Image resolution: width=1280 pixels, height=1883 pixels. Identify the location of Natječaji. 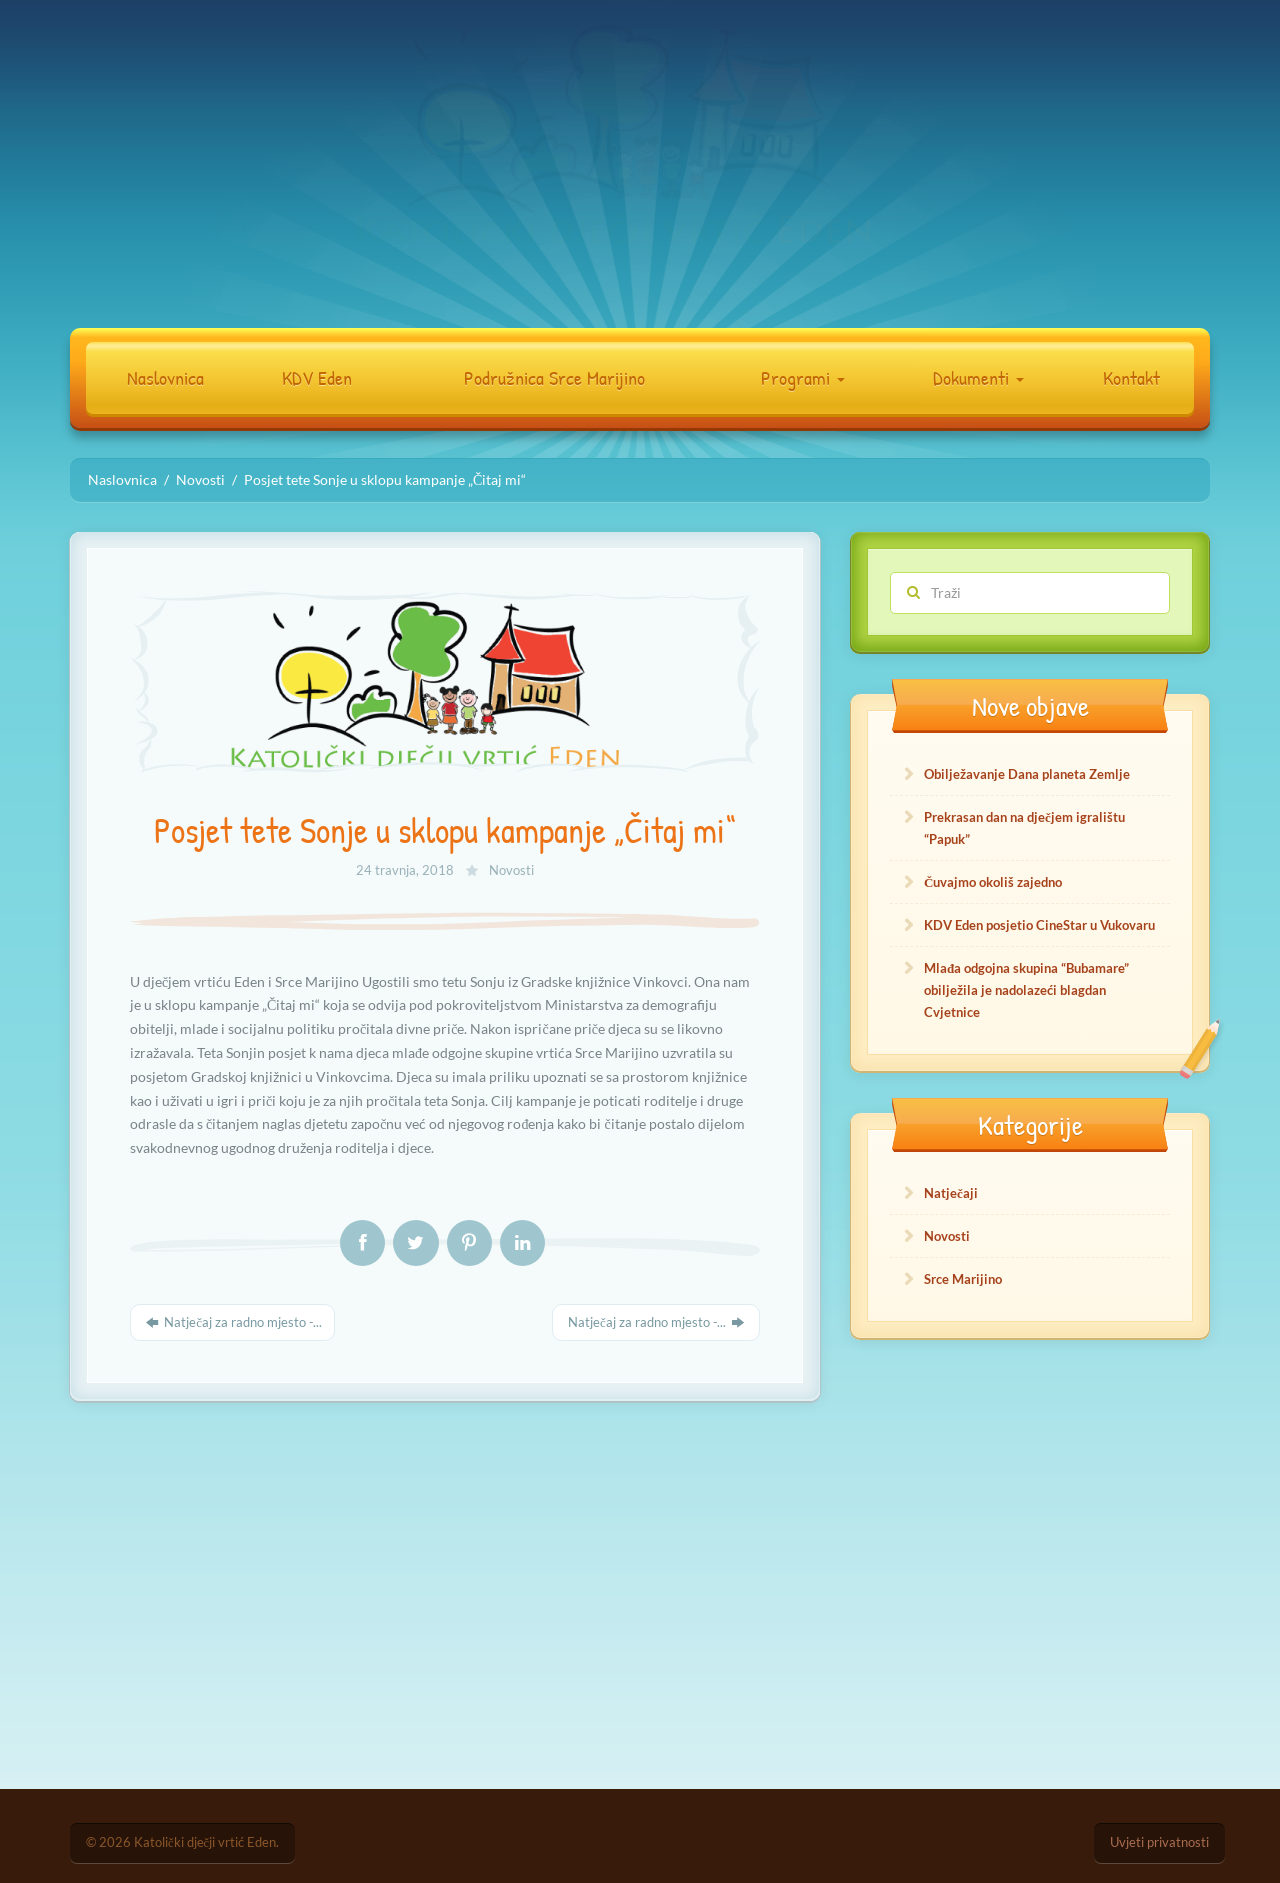
(951, 1193).